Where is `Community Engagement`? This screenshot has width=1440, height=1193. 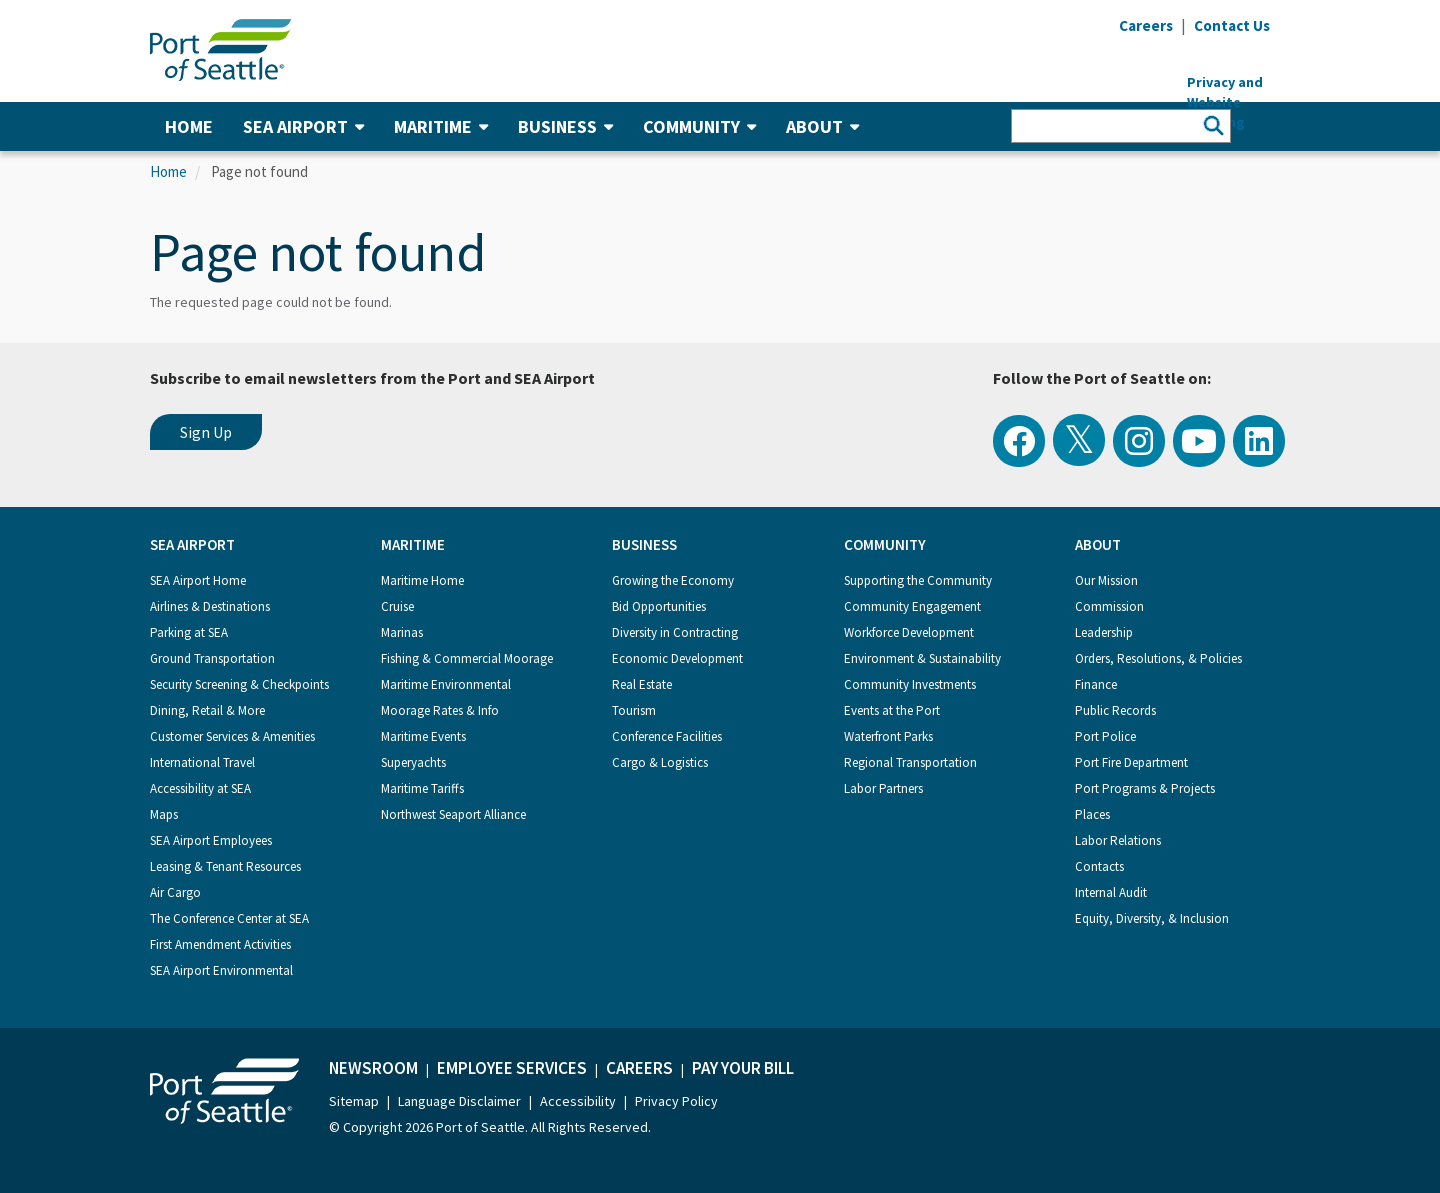
Community Engagement is located at coordinates (912, 606).